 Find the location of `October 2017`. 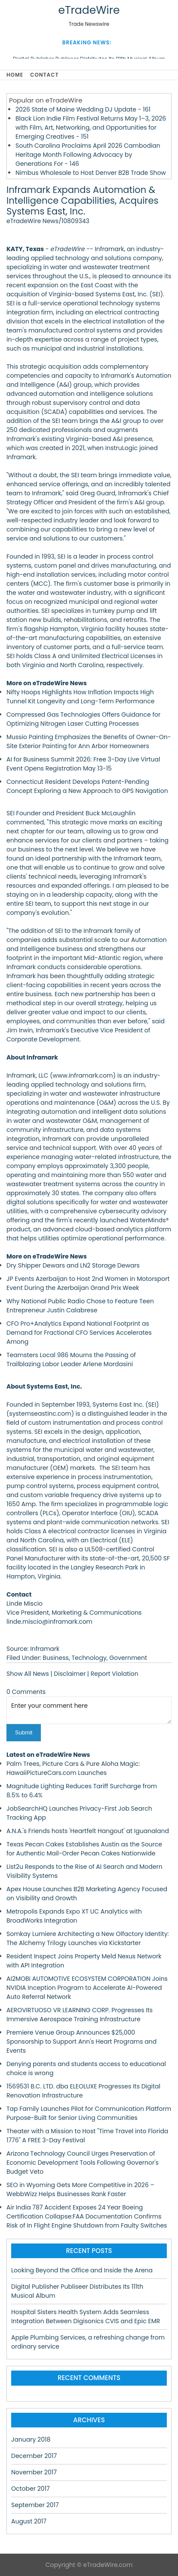

October 2017 is located at coordinates (30, 2488).